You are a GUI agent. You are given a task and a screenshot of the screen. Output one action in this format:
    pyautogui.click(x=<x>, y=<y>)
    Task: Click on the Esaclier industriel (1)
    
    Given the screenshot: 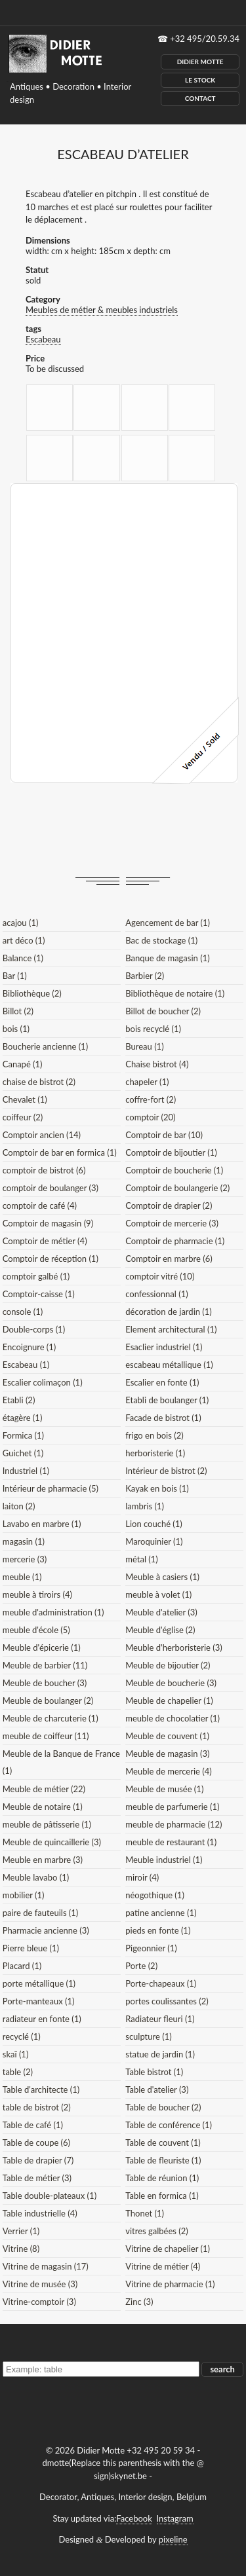 What is the action you would take?
    pyautogui.click(x=163, y=1347)
    